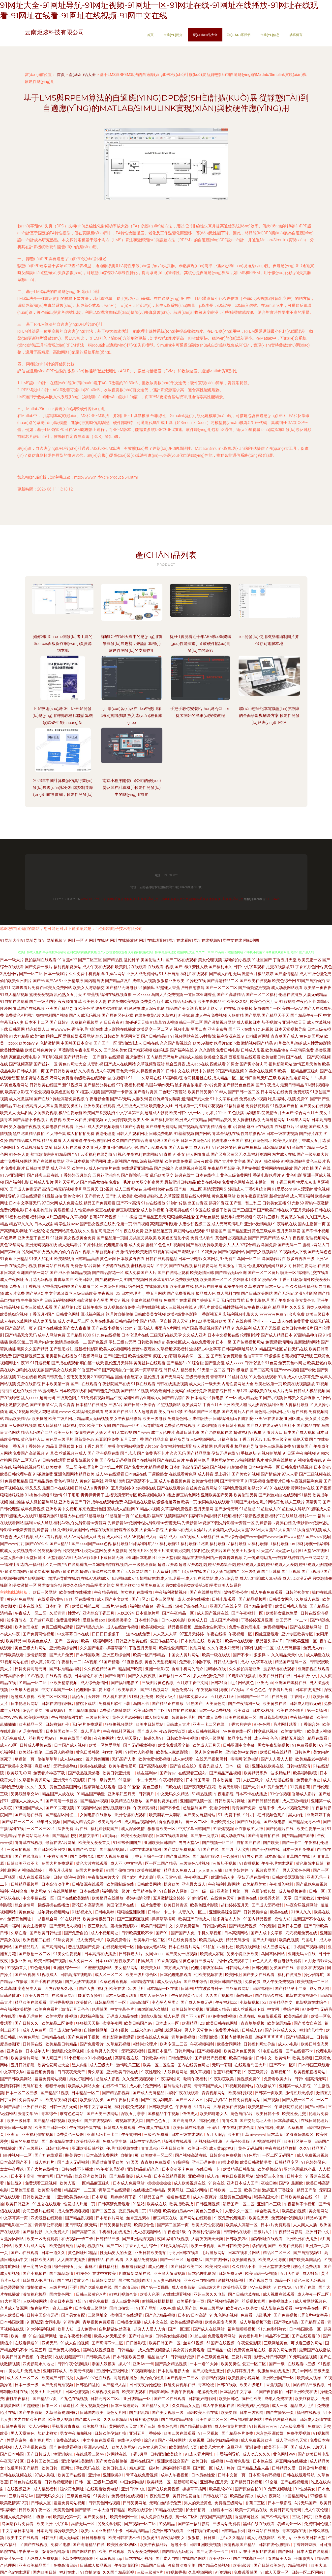 This screenshot has width=332, height=2576. I want to click on 久久国自产拍精品, so click(128, 1140).